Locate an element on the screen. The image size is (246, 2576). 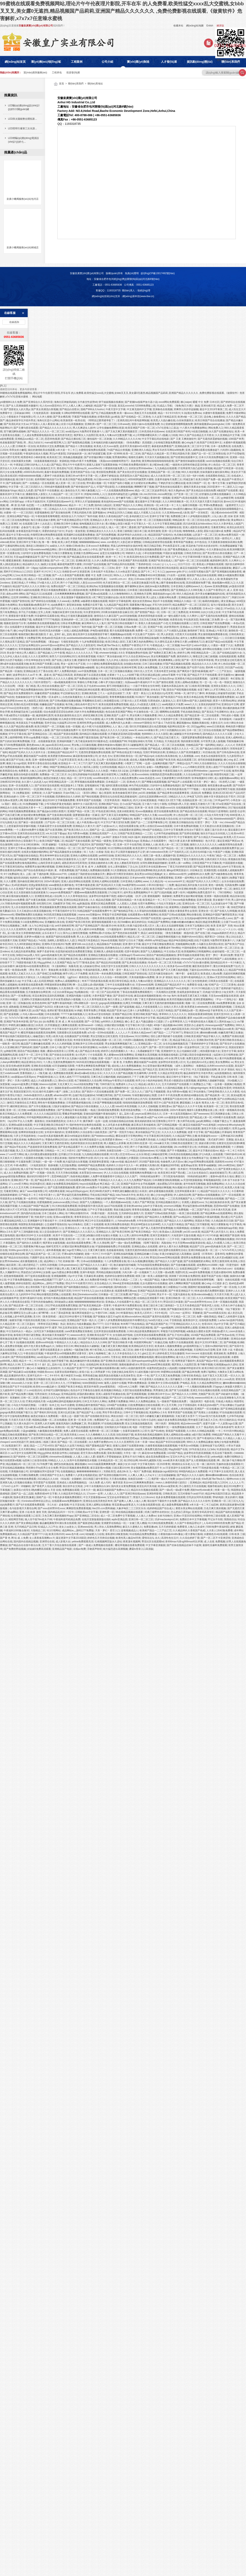
中文字幕v亚洲ⅴv天堂 is located at coordinates (198, 1456).